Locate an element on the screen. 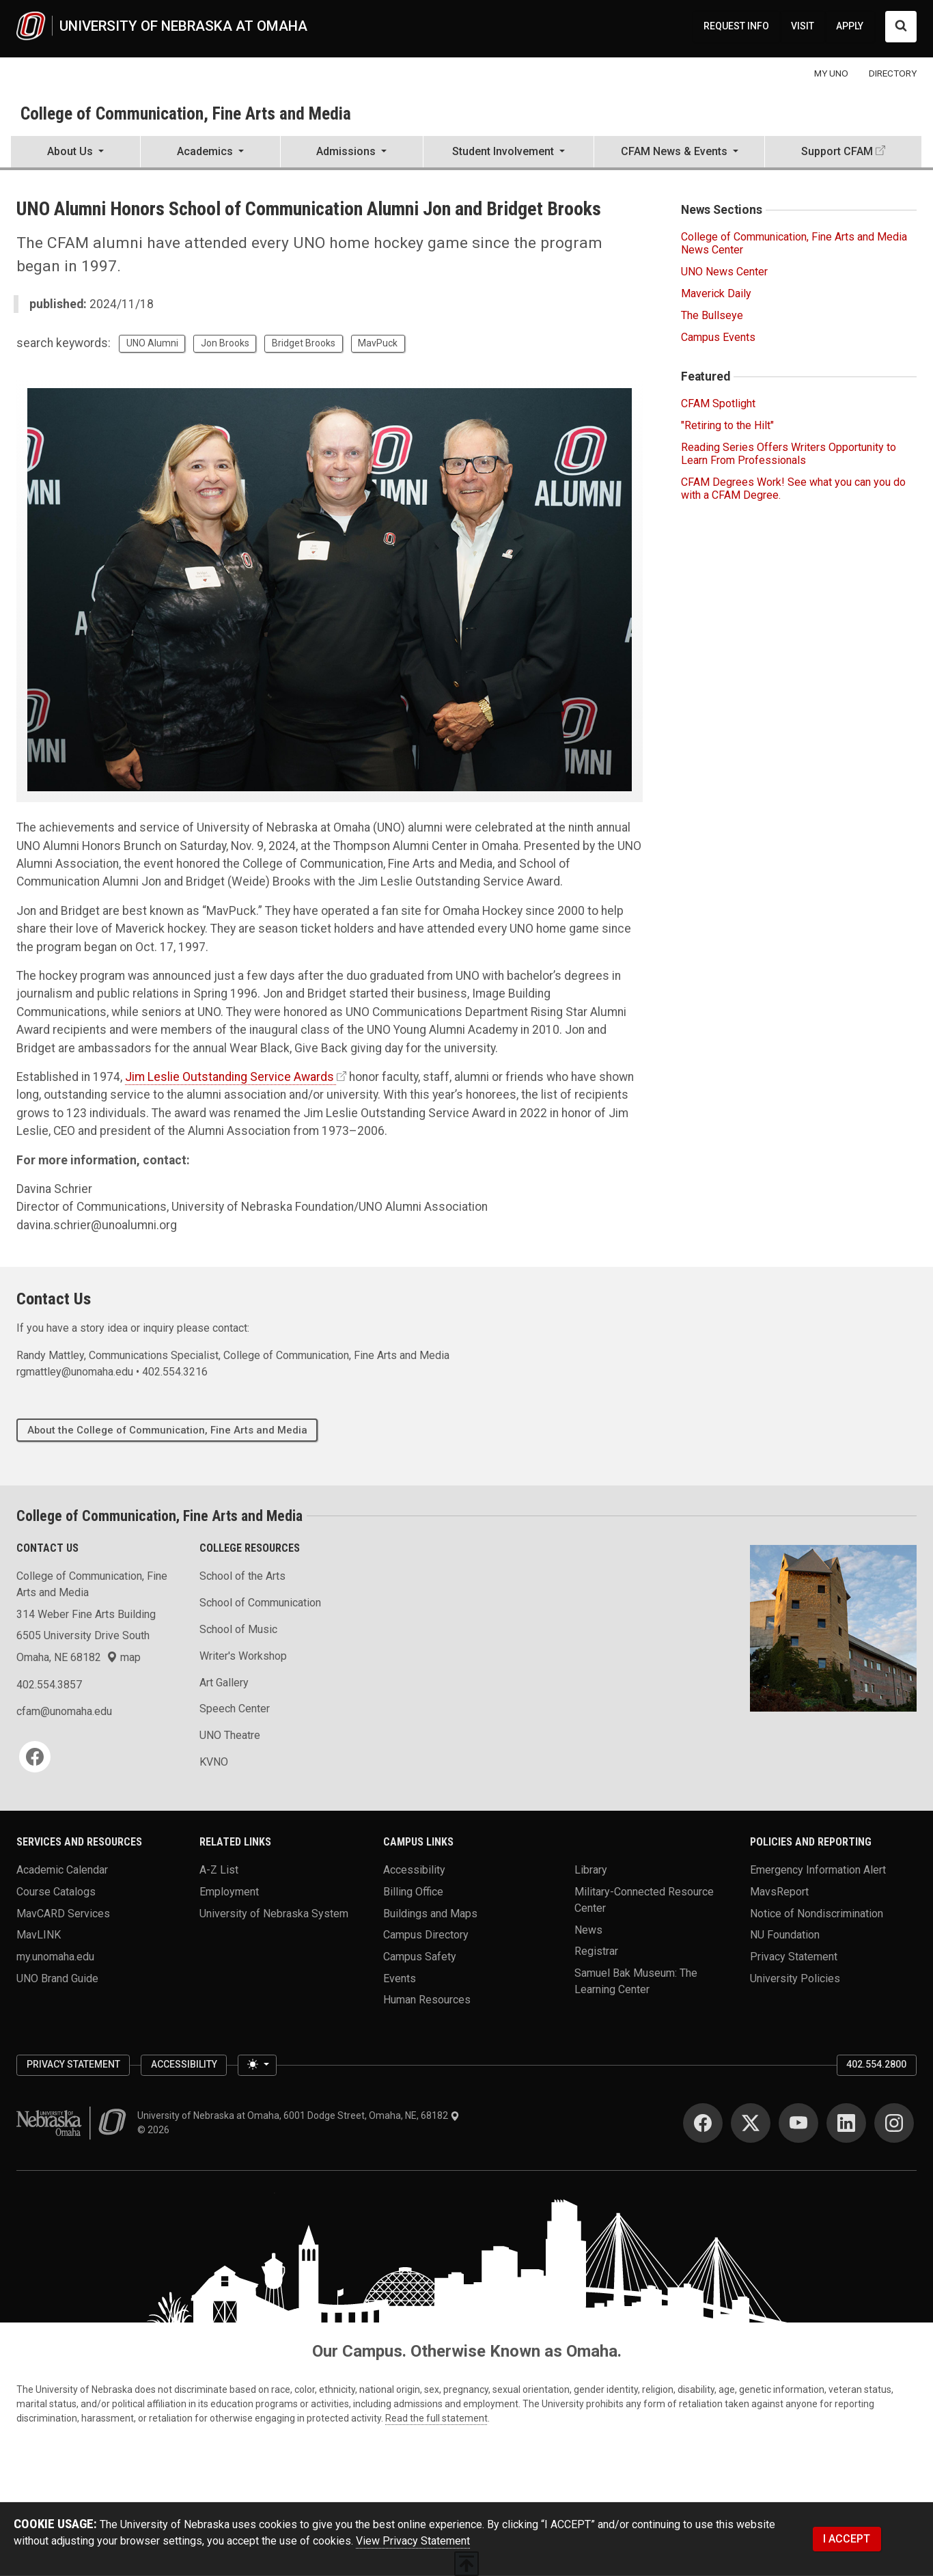 This screenshot has height=2576, width=933. MavPuck is located at coordinates (378, 343).